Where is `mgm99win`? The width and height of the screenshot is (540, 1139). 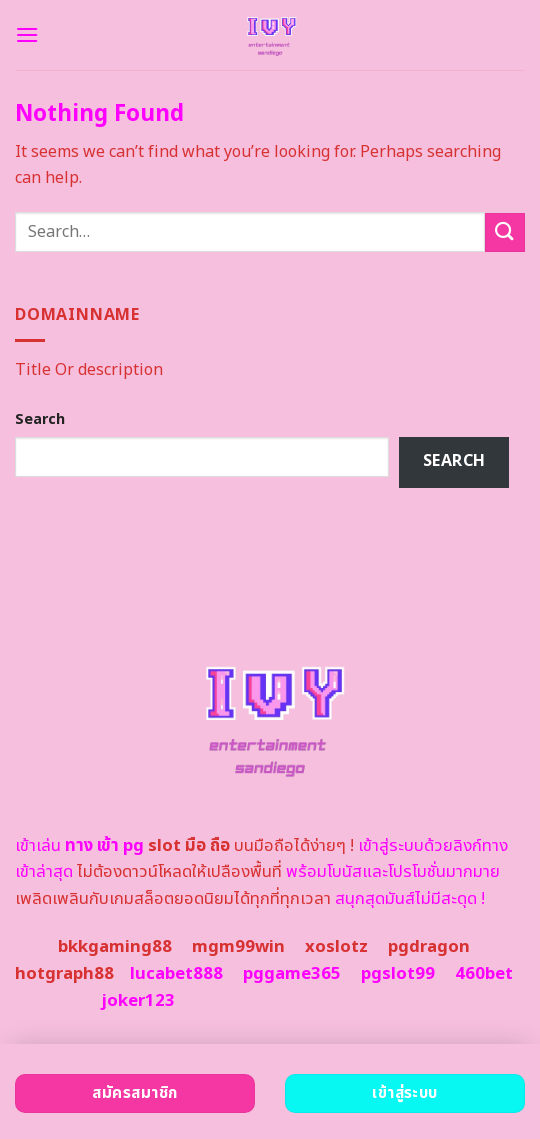 mgm99win is located at coordinates (238, 947).